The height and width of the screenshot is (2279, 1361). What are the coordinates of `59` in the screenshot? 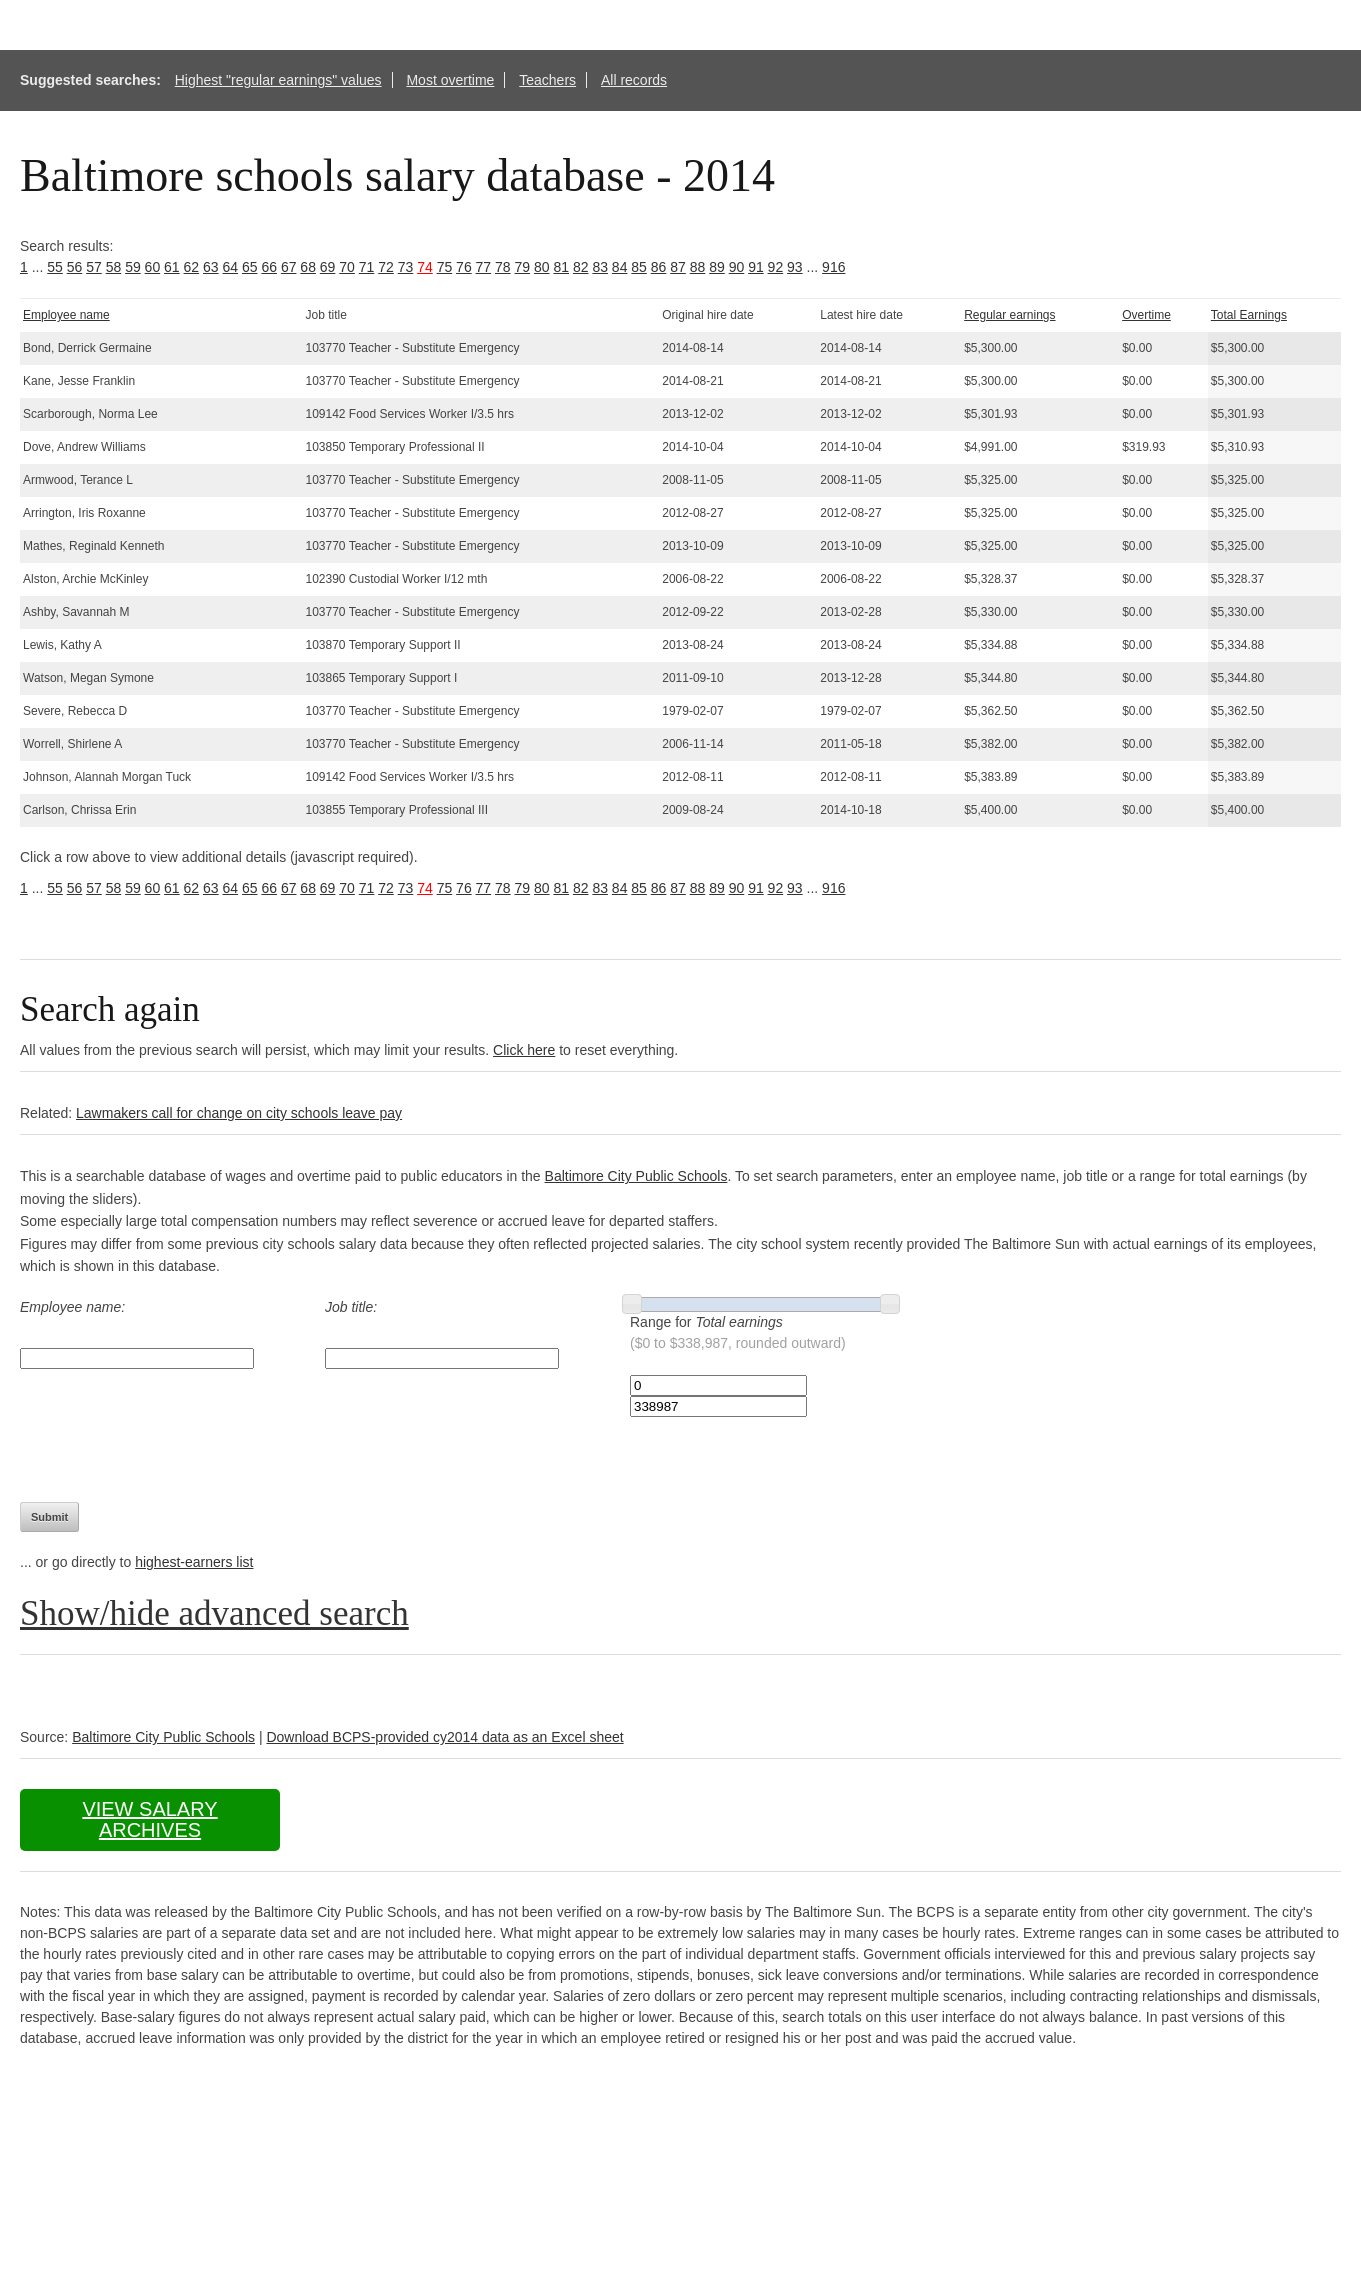 It's located at (133, 267).